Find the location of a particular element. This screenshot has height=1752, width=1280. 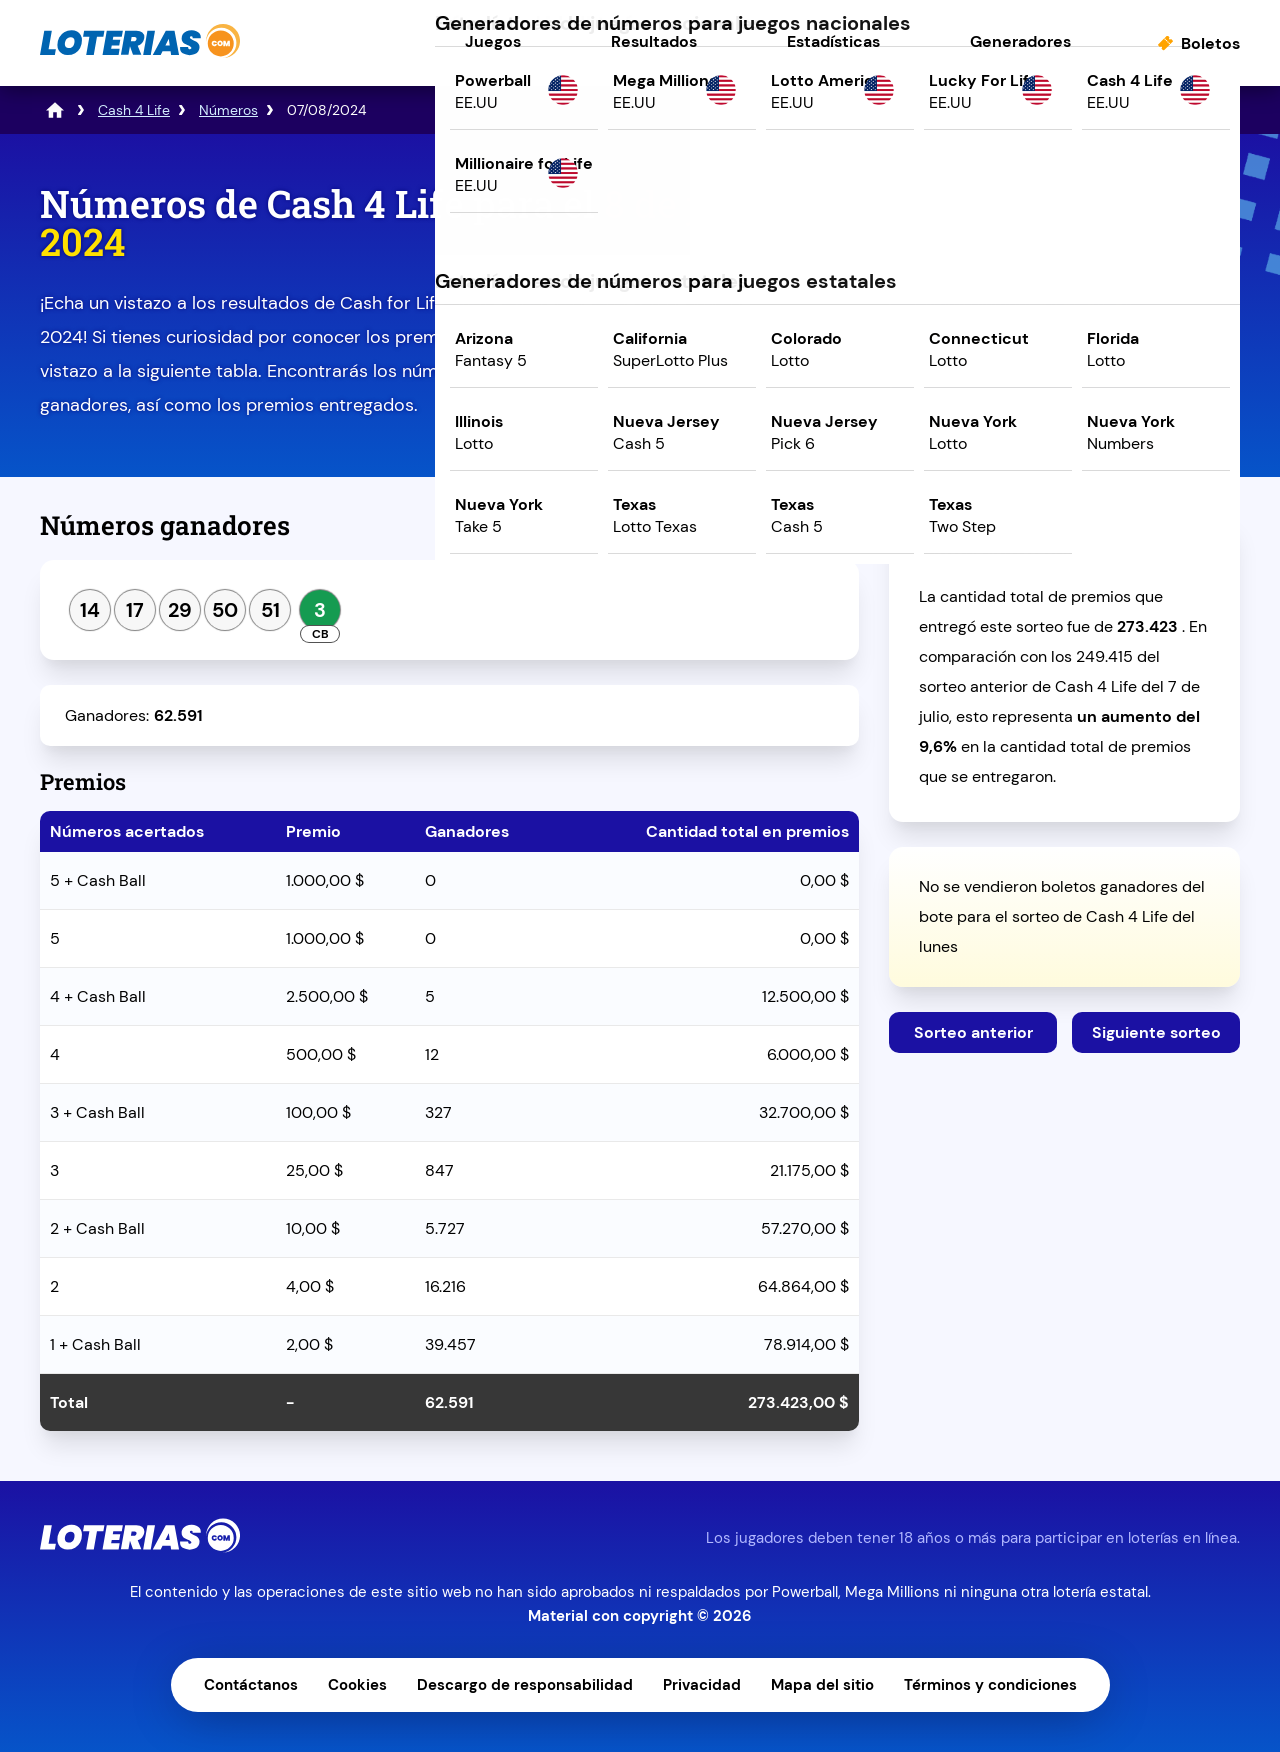

Descargo de responsabilidad is located at coordinates (525, 1685).